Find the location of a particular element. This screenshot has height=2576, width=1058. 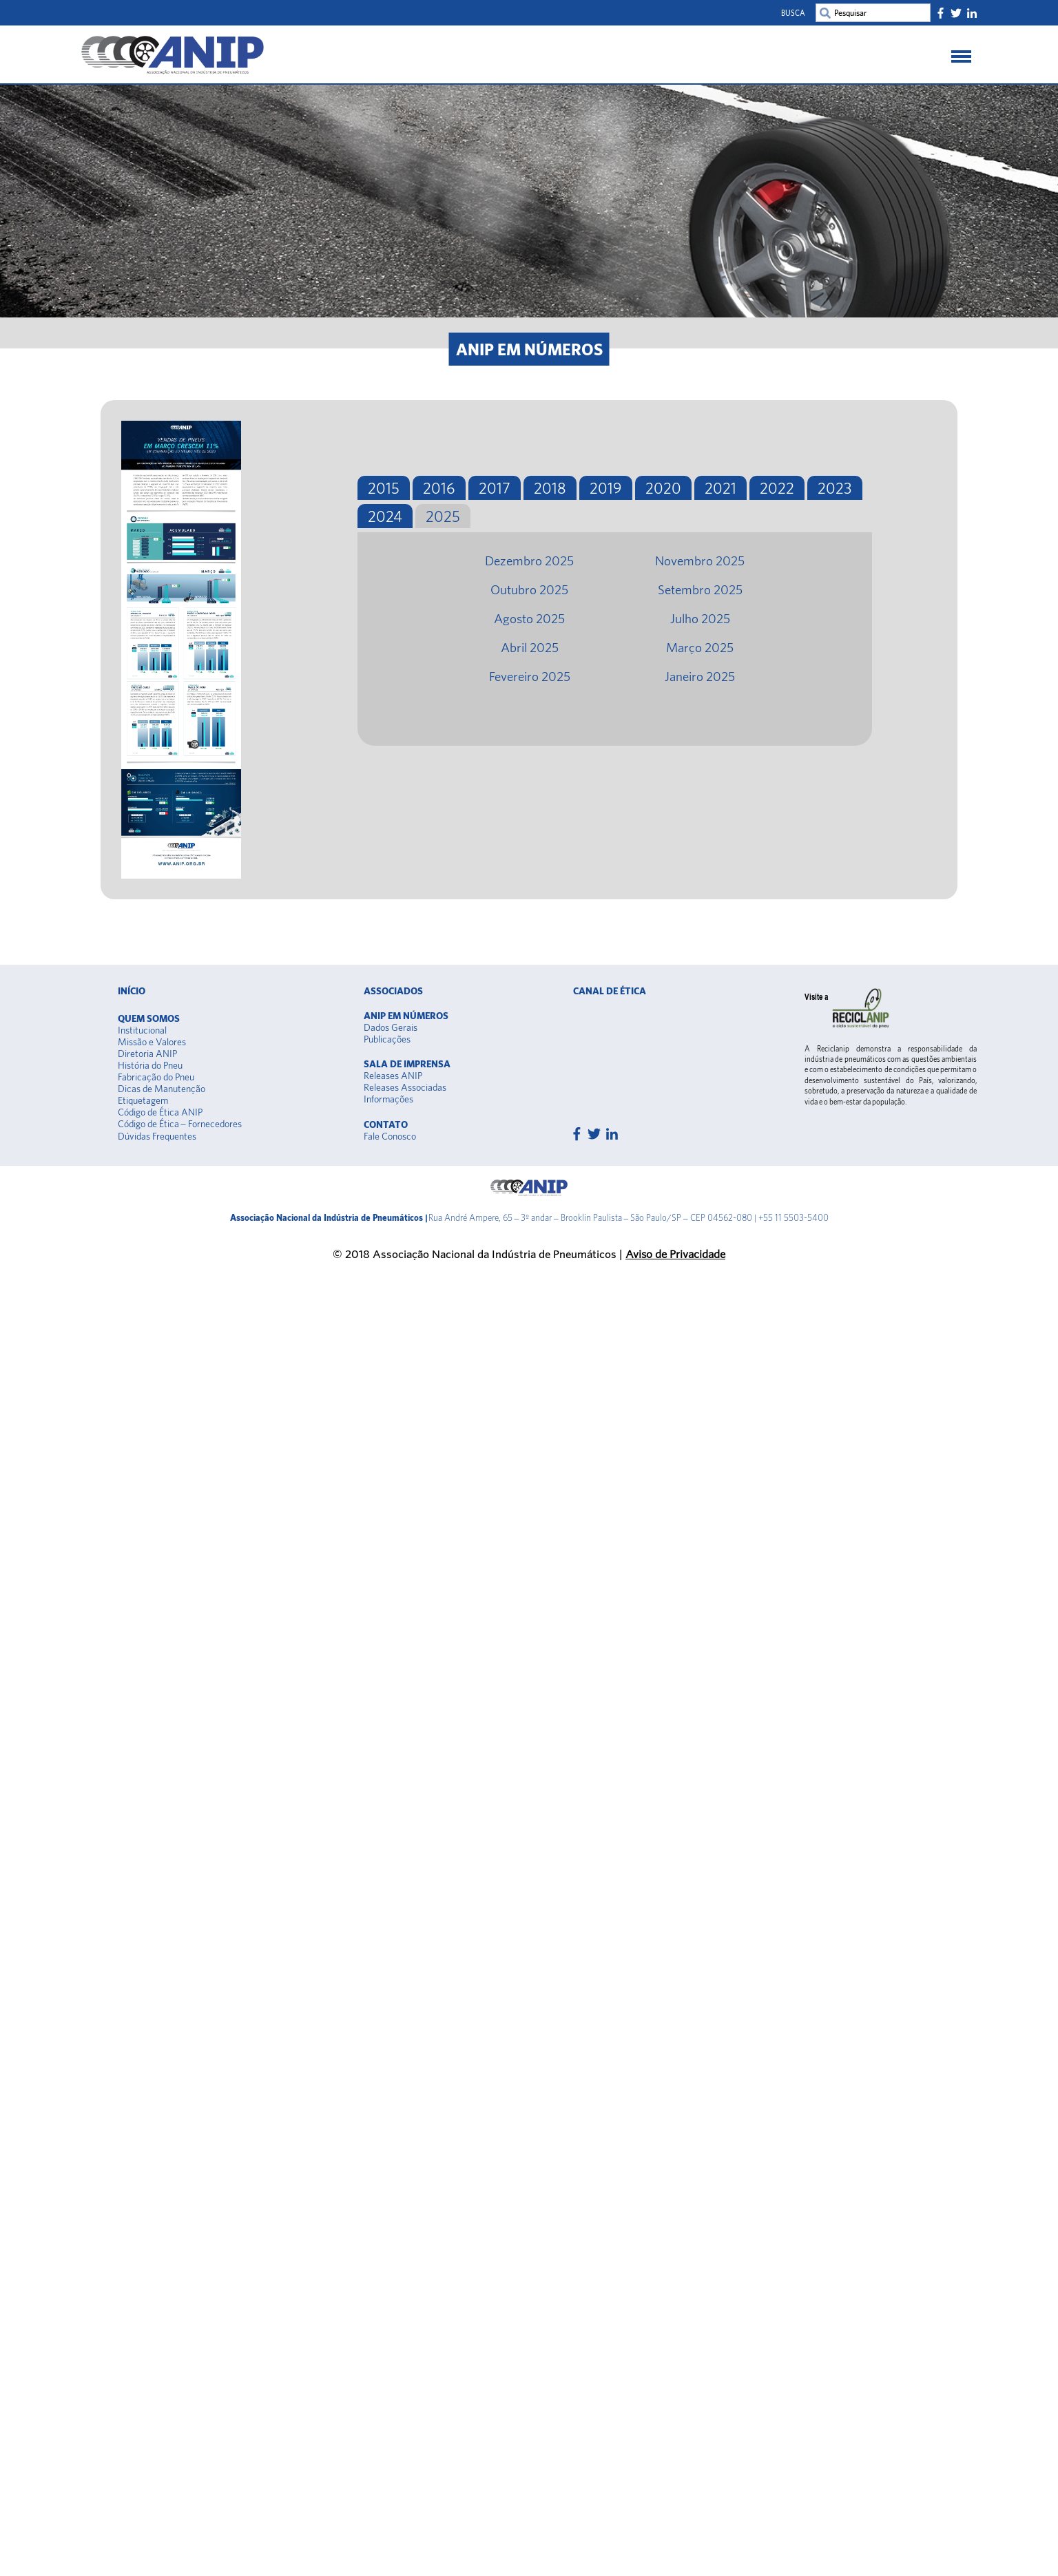

2017 is located at coordinates (494, 487).